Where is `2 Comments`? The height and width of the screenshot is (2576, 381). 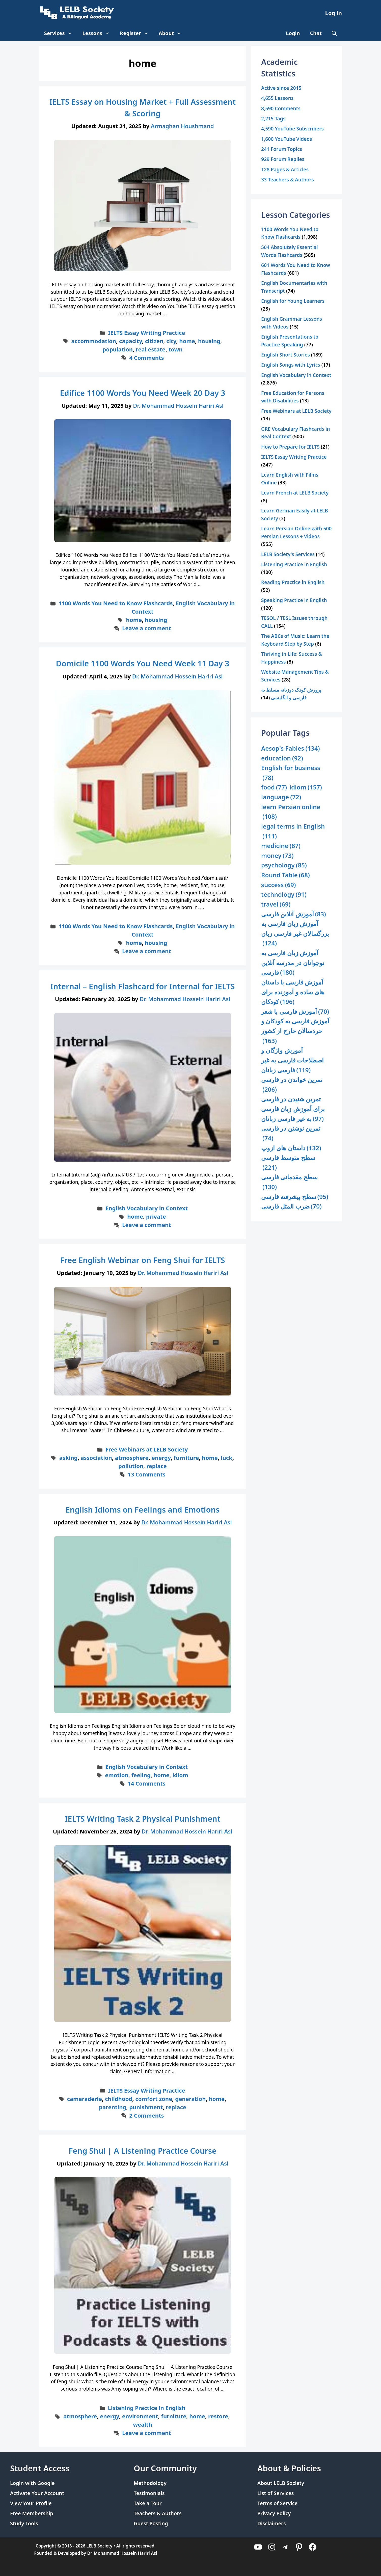
2 Comments is located at coordinates (146, 2115).